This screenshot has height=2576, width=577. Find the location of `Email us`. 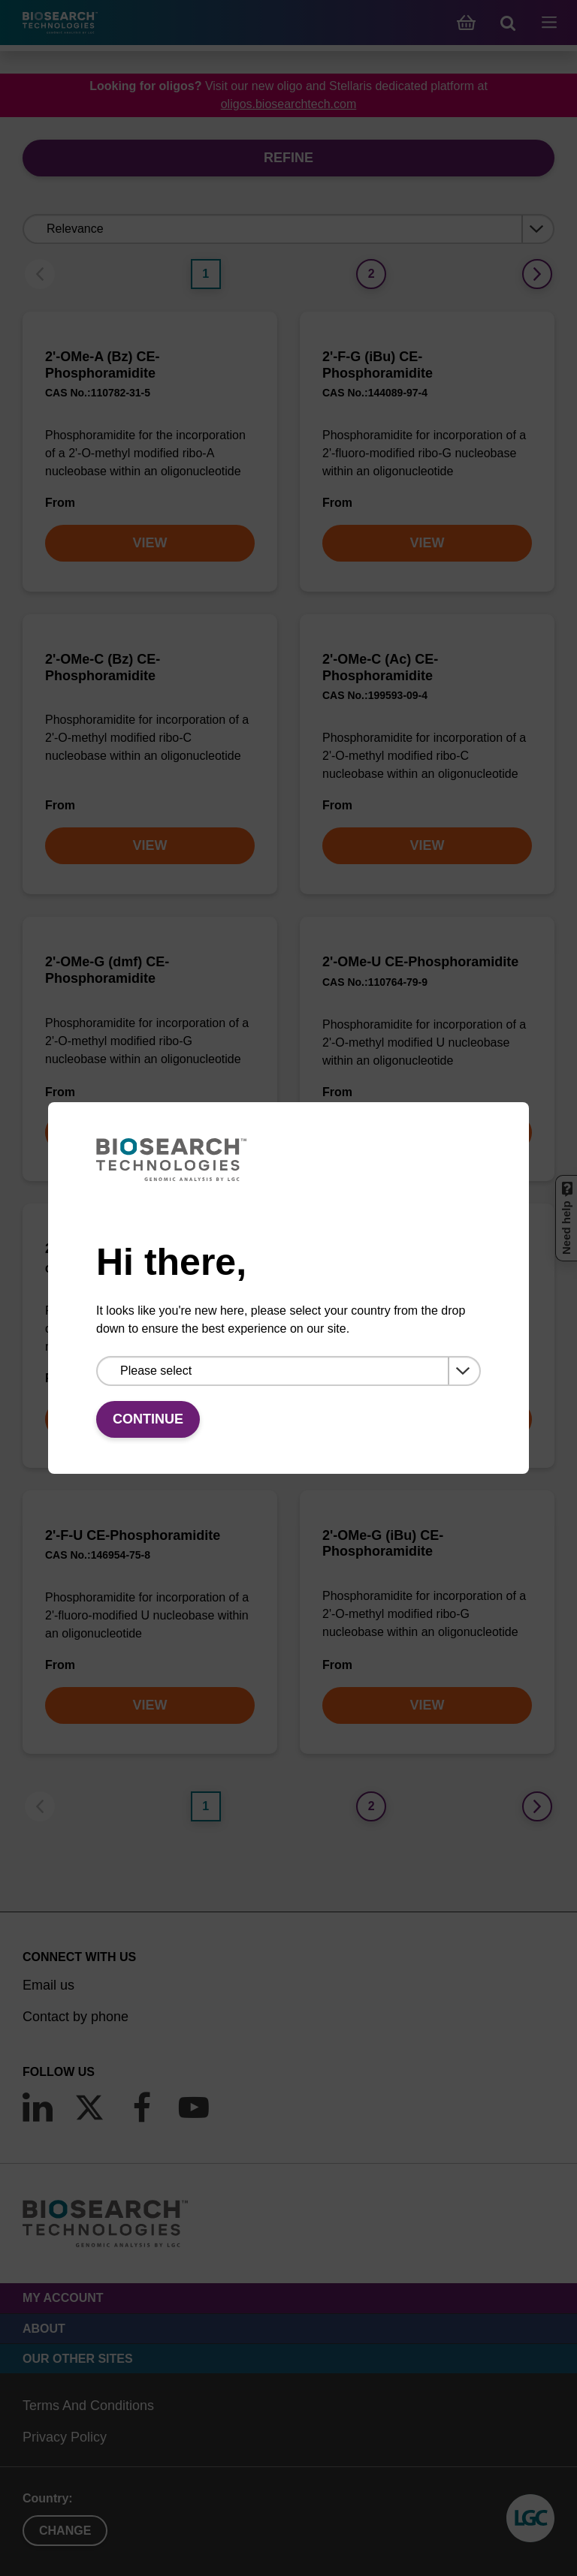

Email us is located at coordinates (48, 1985).